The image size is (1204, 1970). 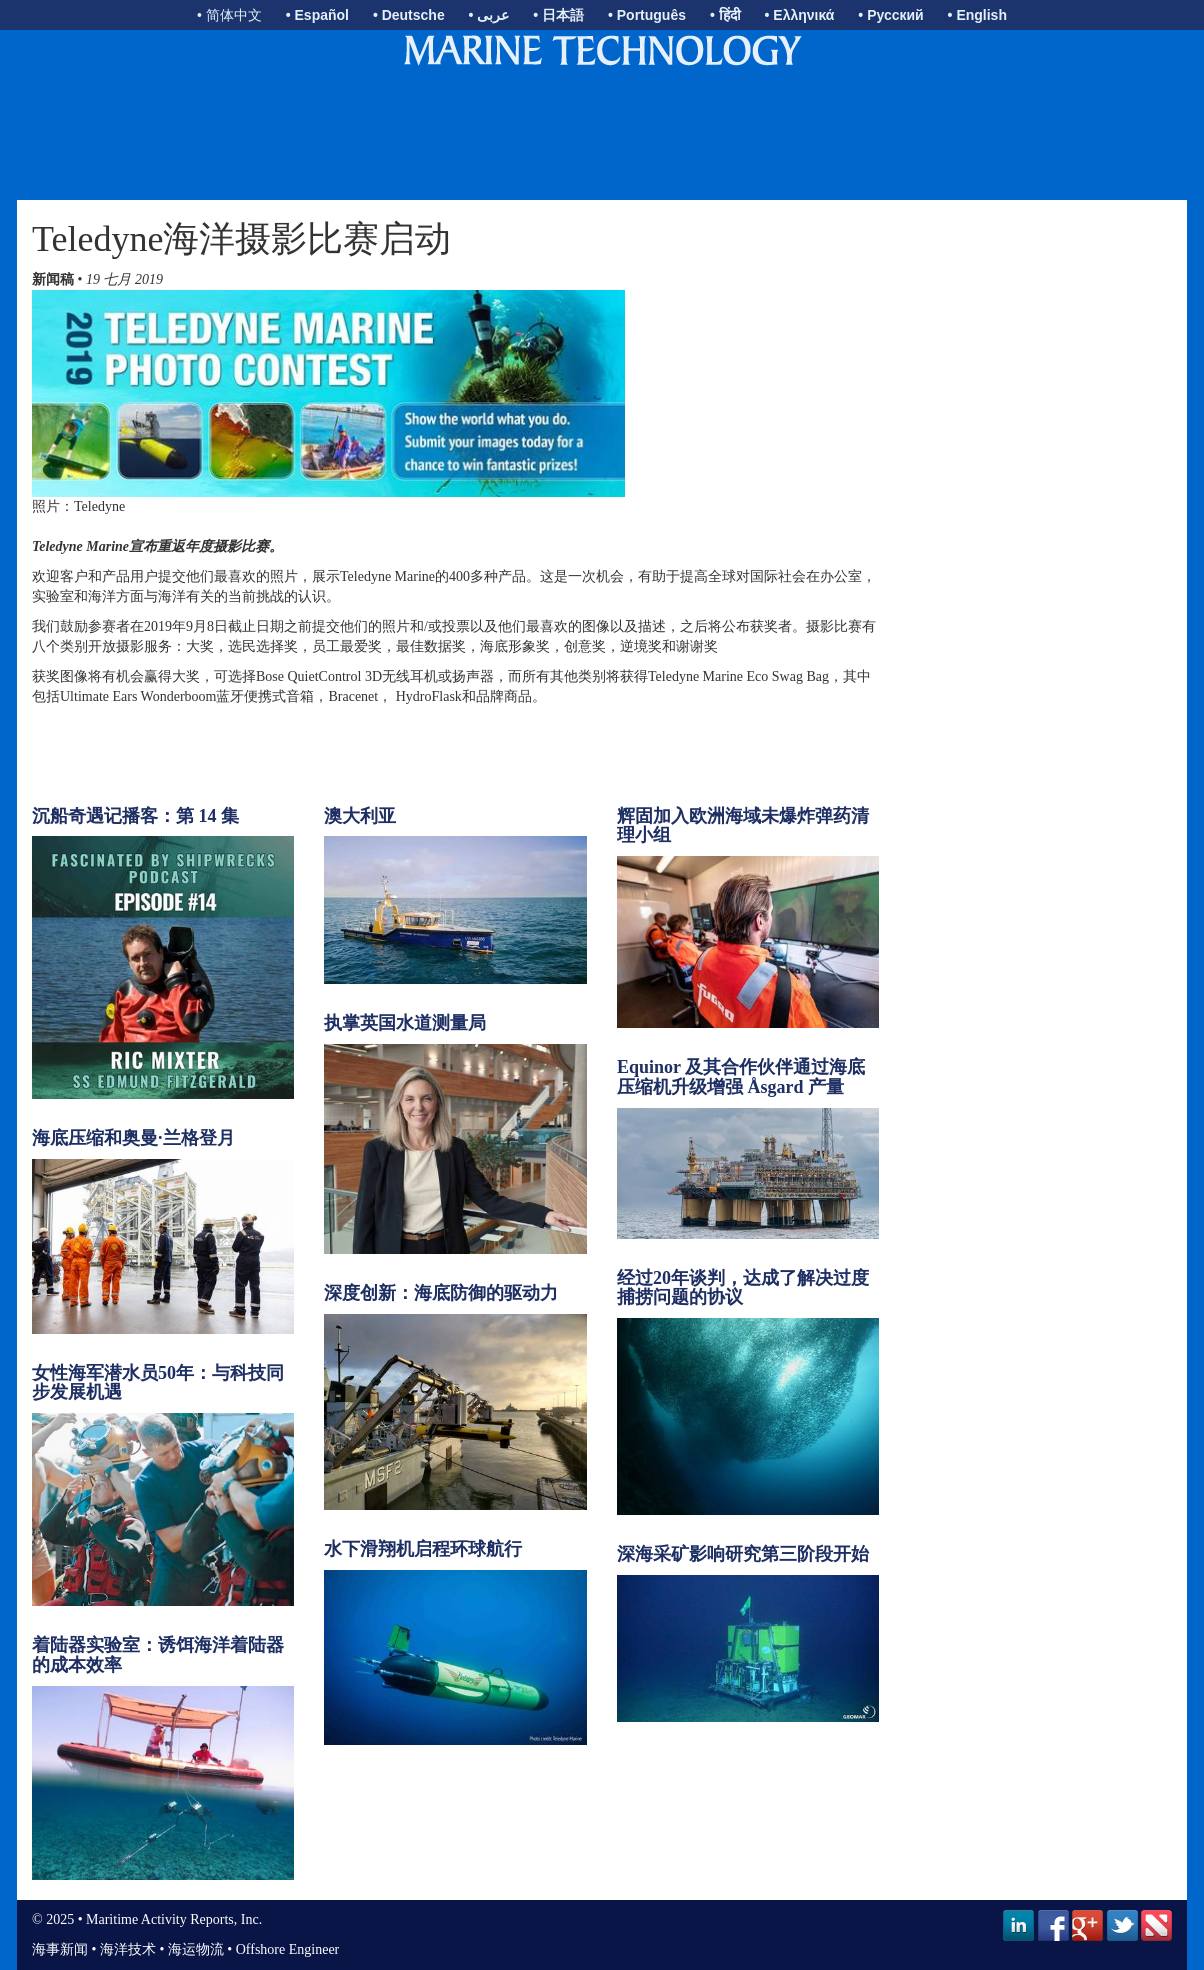 What do you see at coordinates (60, 1949) in the screenshot?
I see `海事新闻` at bounding box center [60, 1949].